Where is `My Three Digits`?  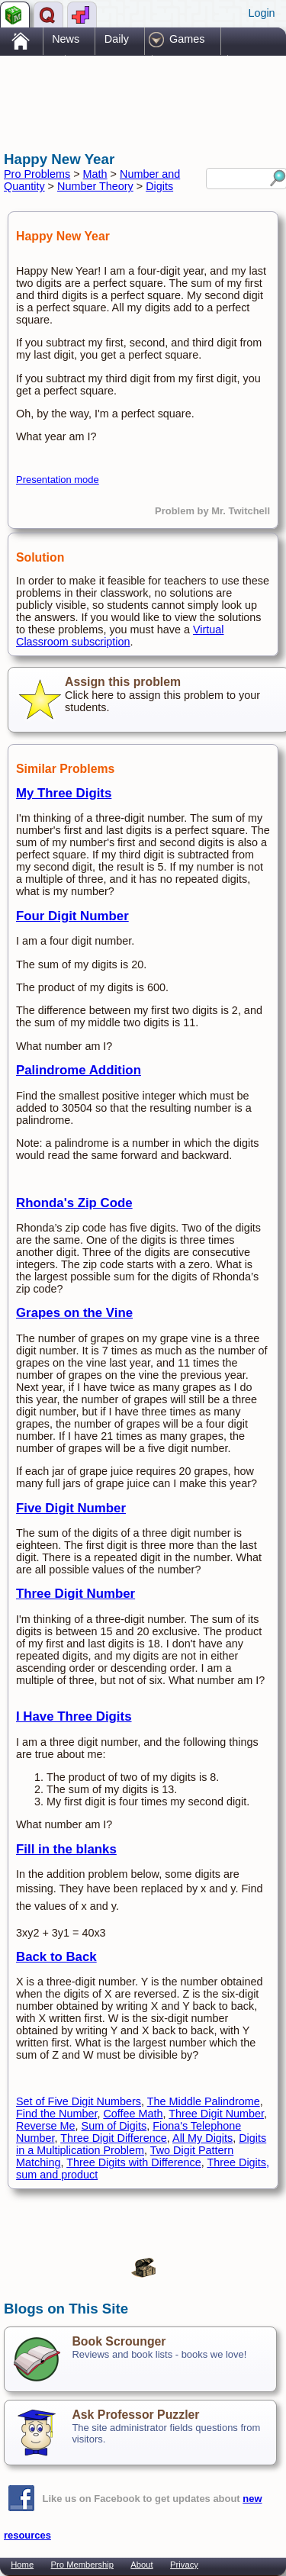 My Three Digits is located at coordinates (63, 793).